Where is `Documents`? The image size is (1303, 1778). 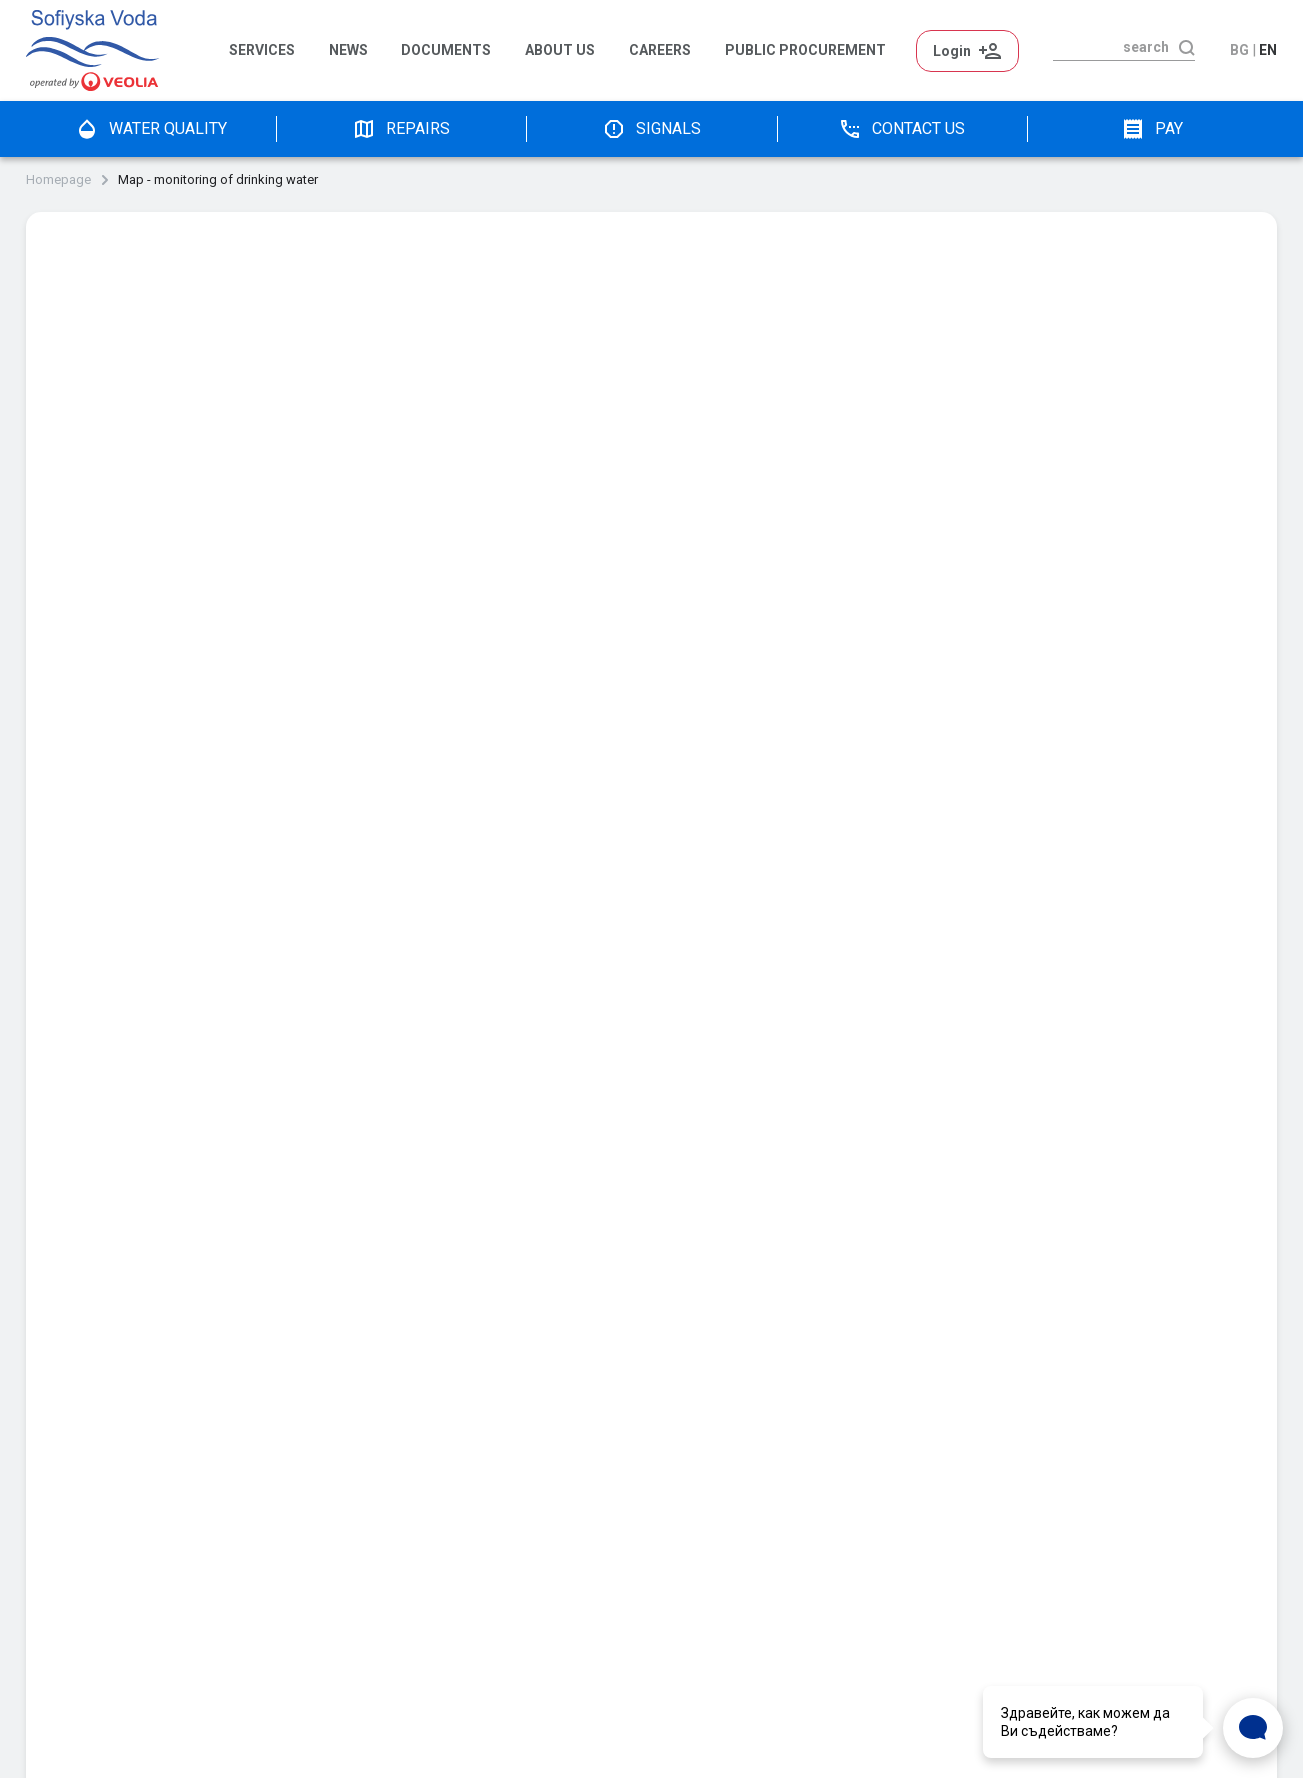
Documents is located at coordinates (446, 50).